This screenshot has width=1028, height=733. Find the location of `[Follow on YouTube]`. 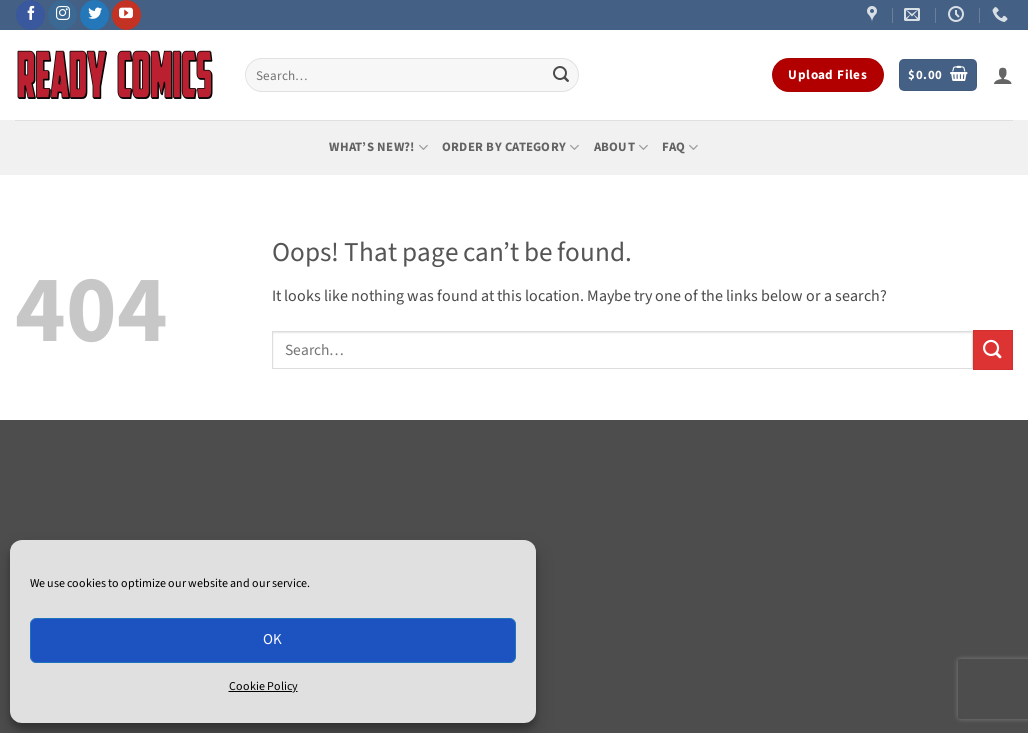

[Follow on YouTube] is located at coordinates (126, 15).